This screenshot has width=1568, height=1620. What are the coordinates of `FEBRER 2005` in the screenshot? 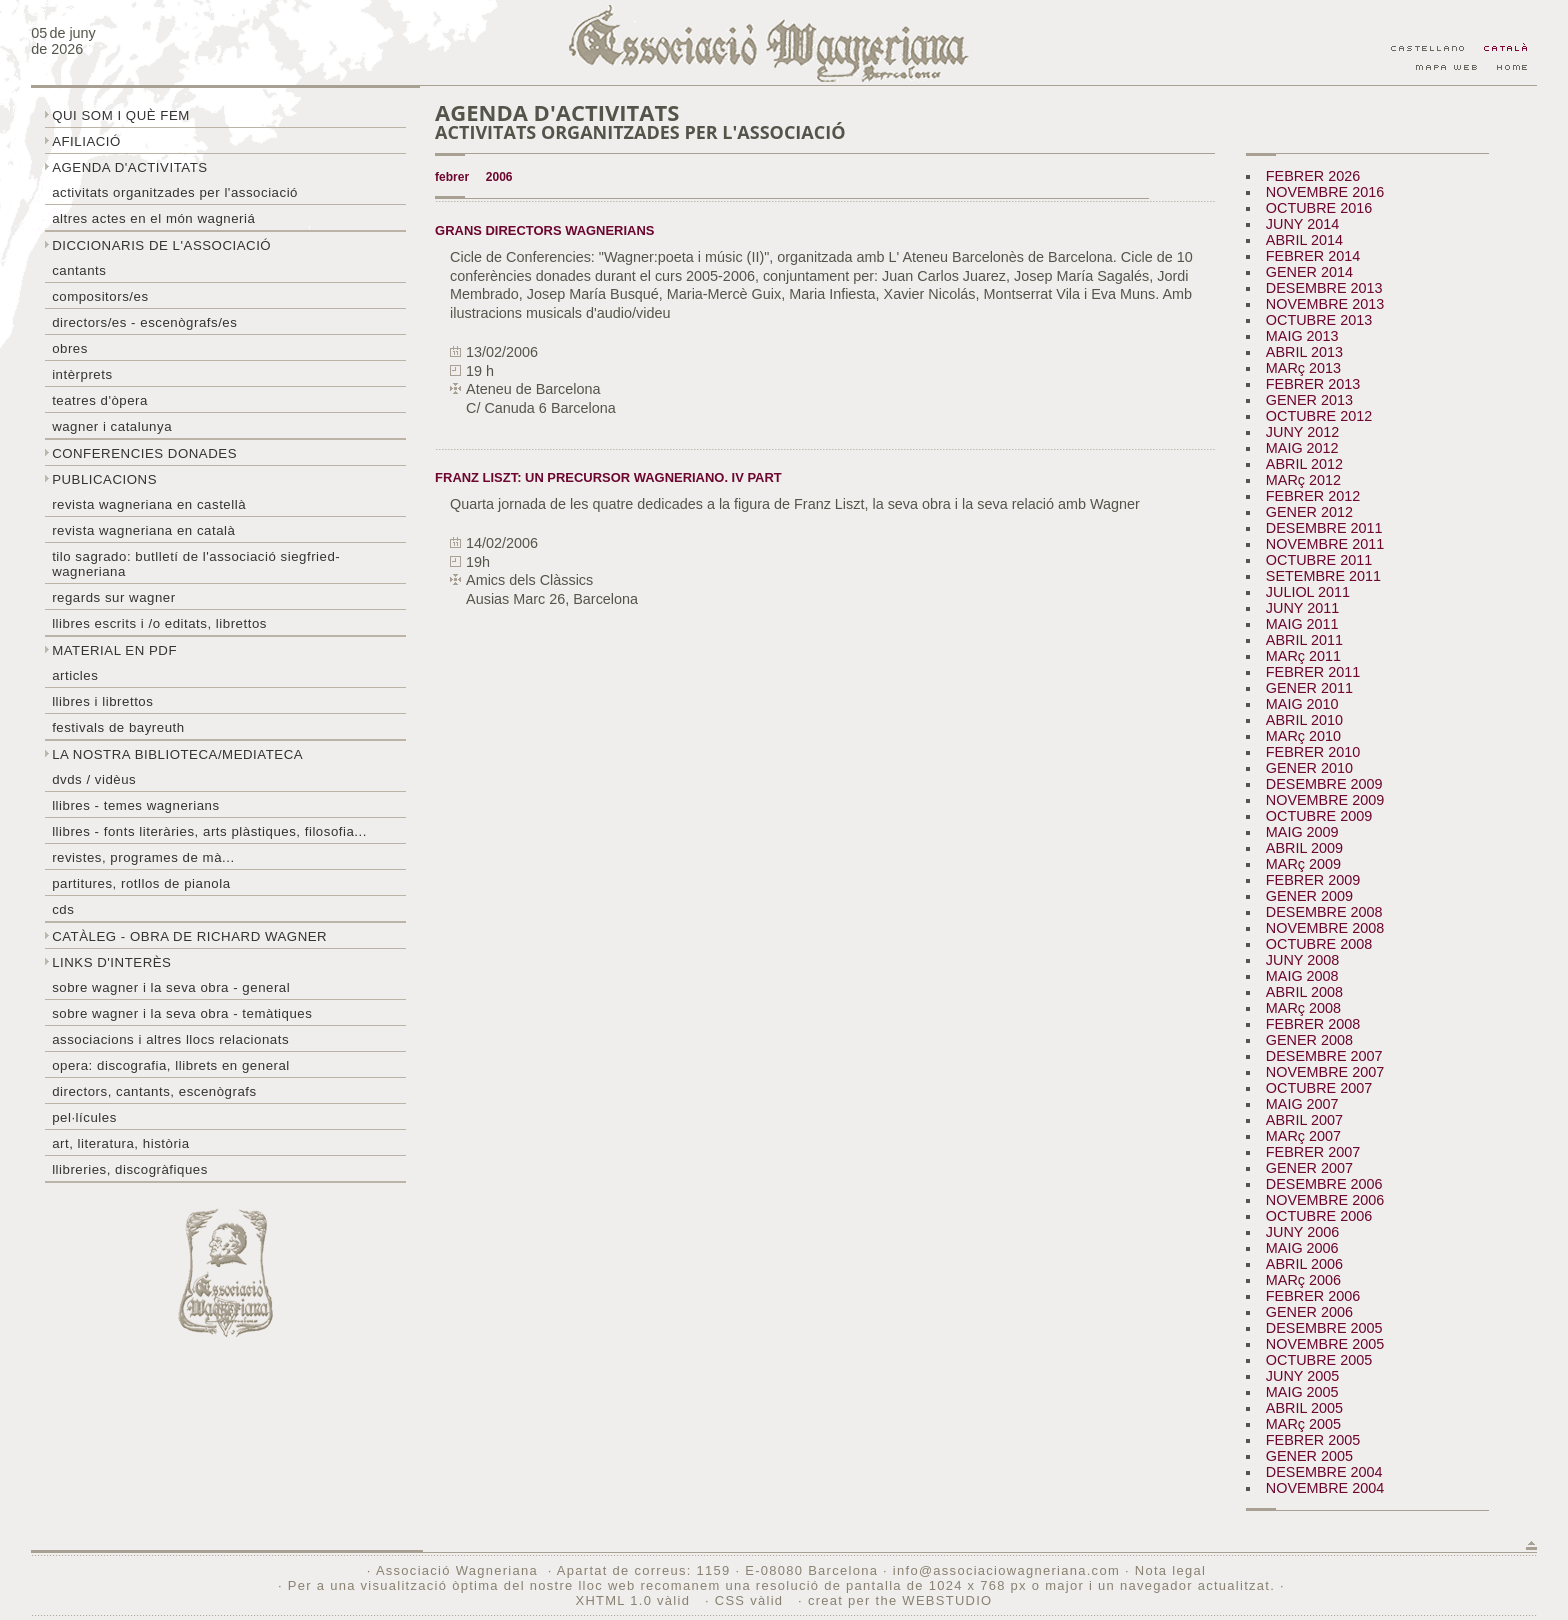 It's located at (1313, 1440).